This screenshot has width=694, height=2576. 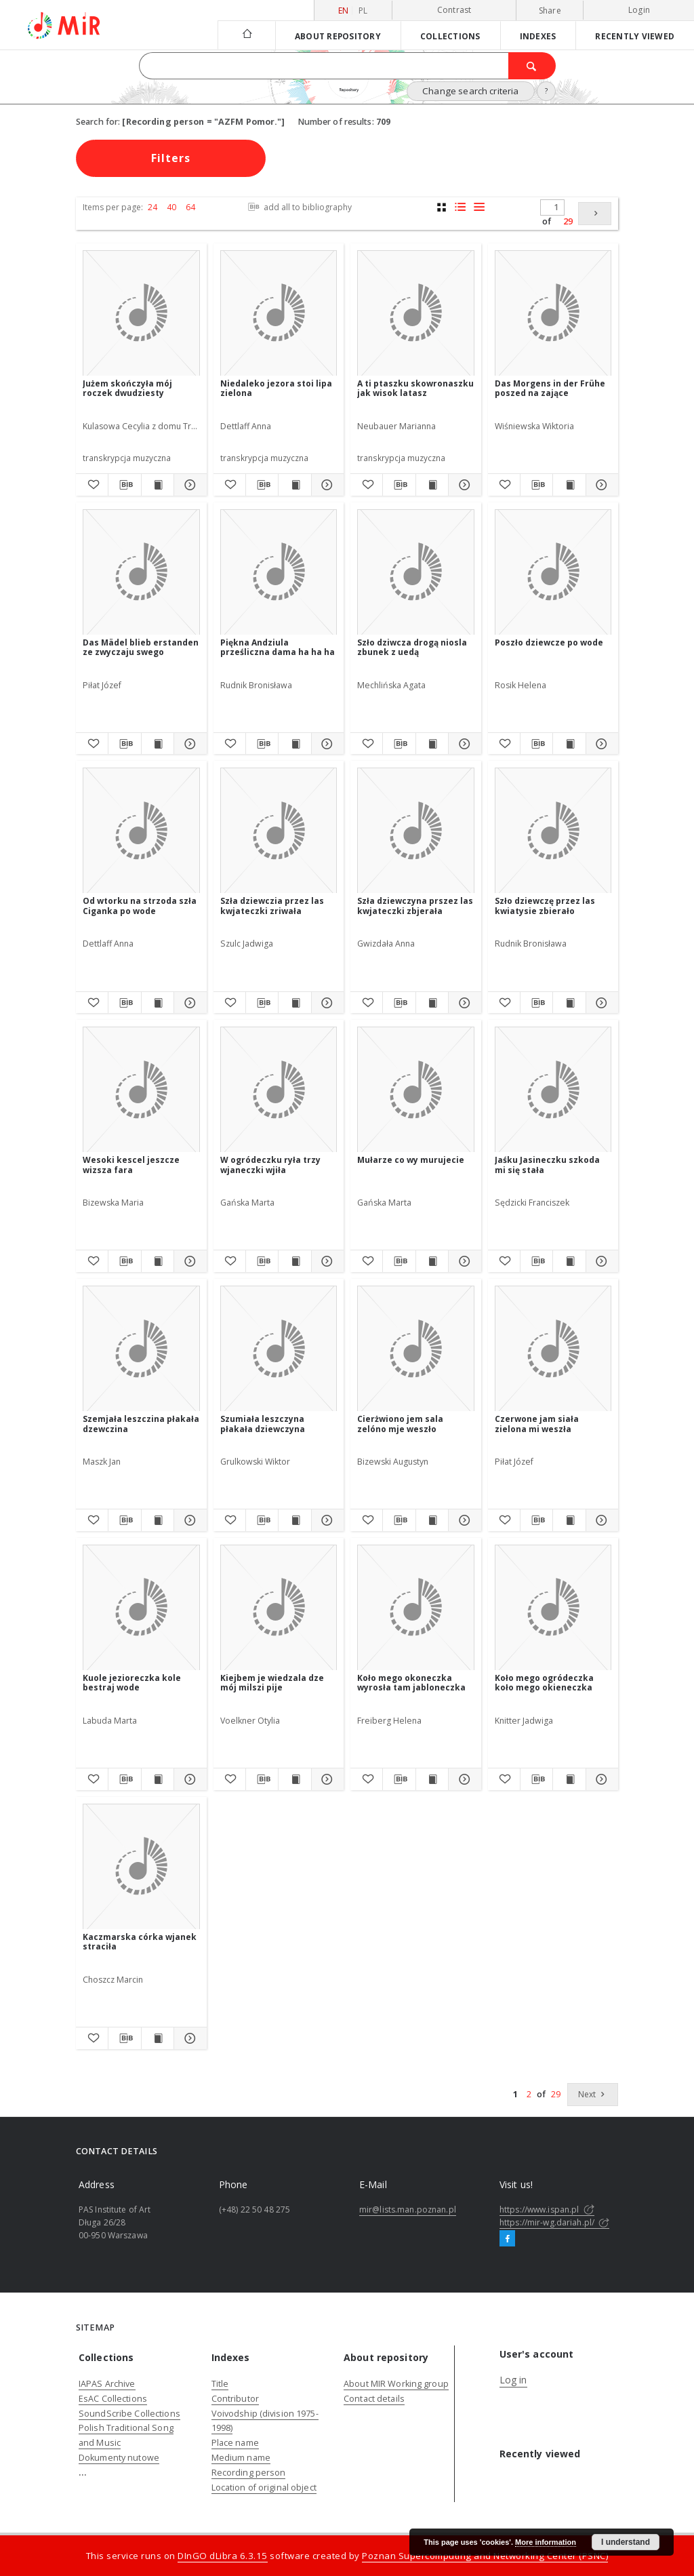 What do you see at coordinates (416, 1090) in the screenshot?
I see `[Mułarze co wy murujecie]` at bounding box center [416, 1090].